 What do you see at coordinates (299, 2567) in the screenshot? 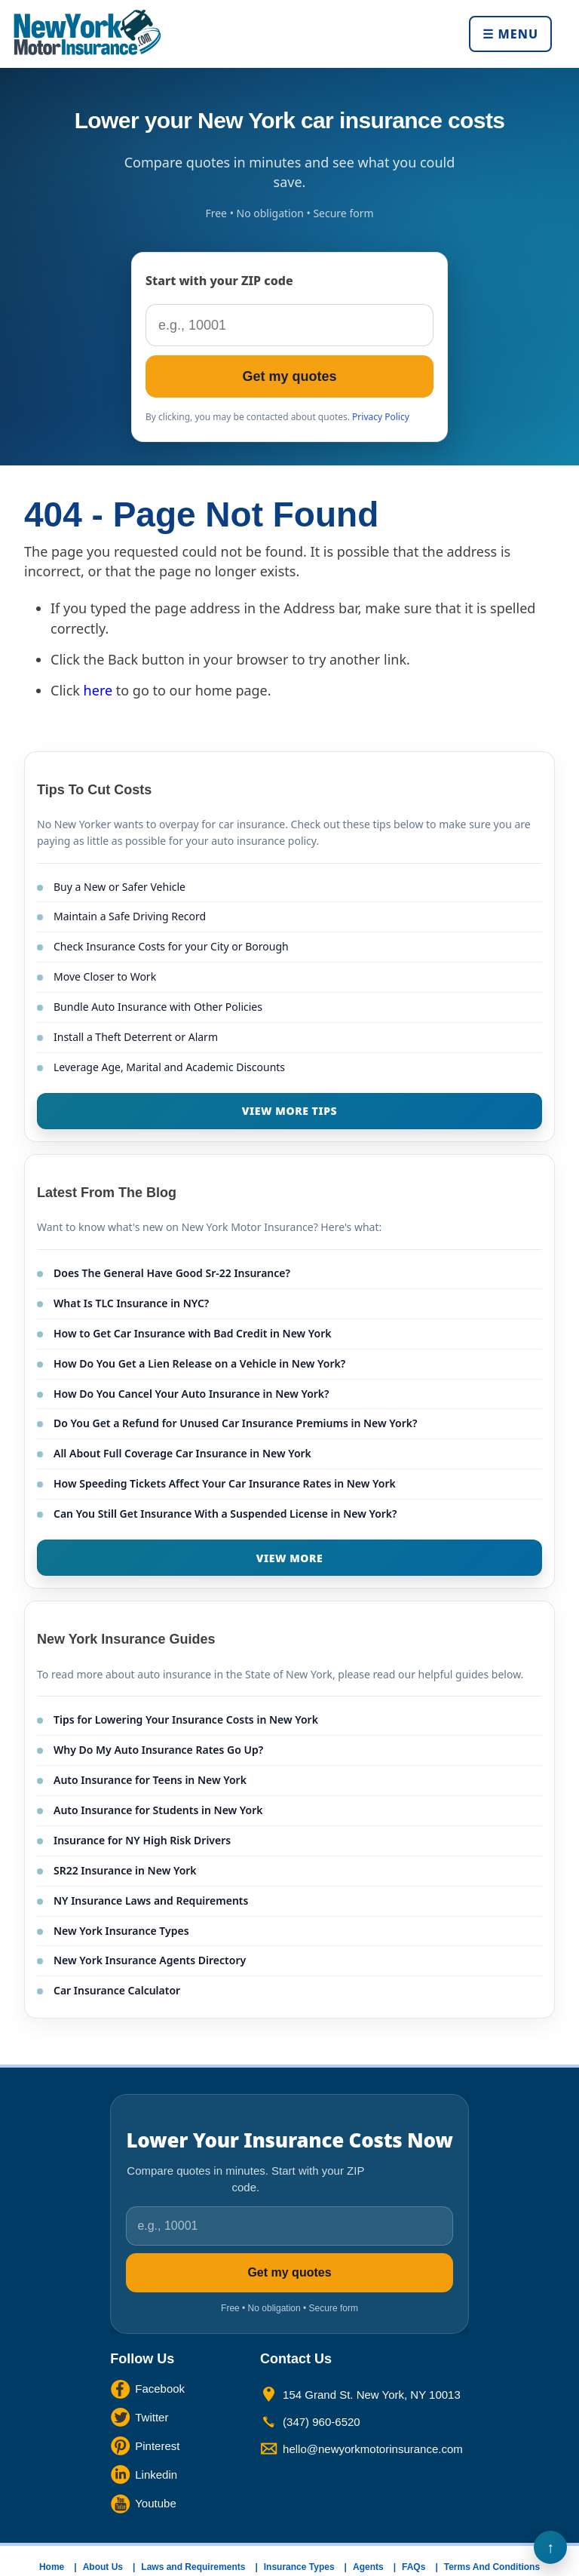
I see `Insurance Types` at bounding box center [299, 2567].